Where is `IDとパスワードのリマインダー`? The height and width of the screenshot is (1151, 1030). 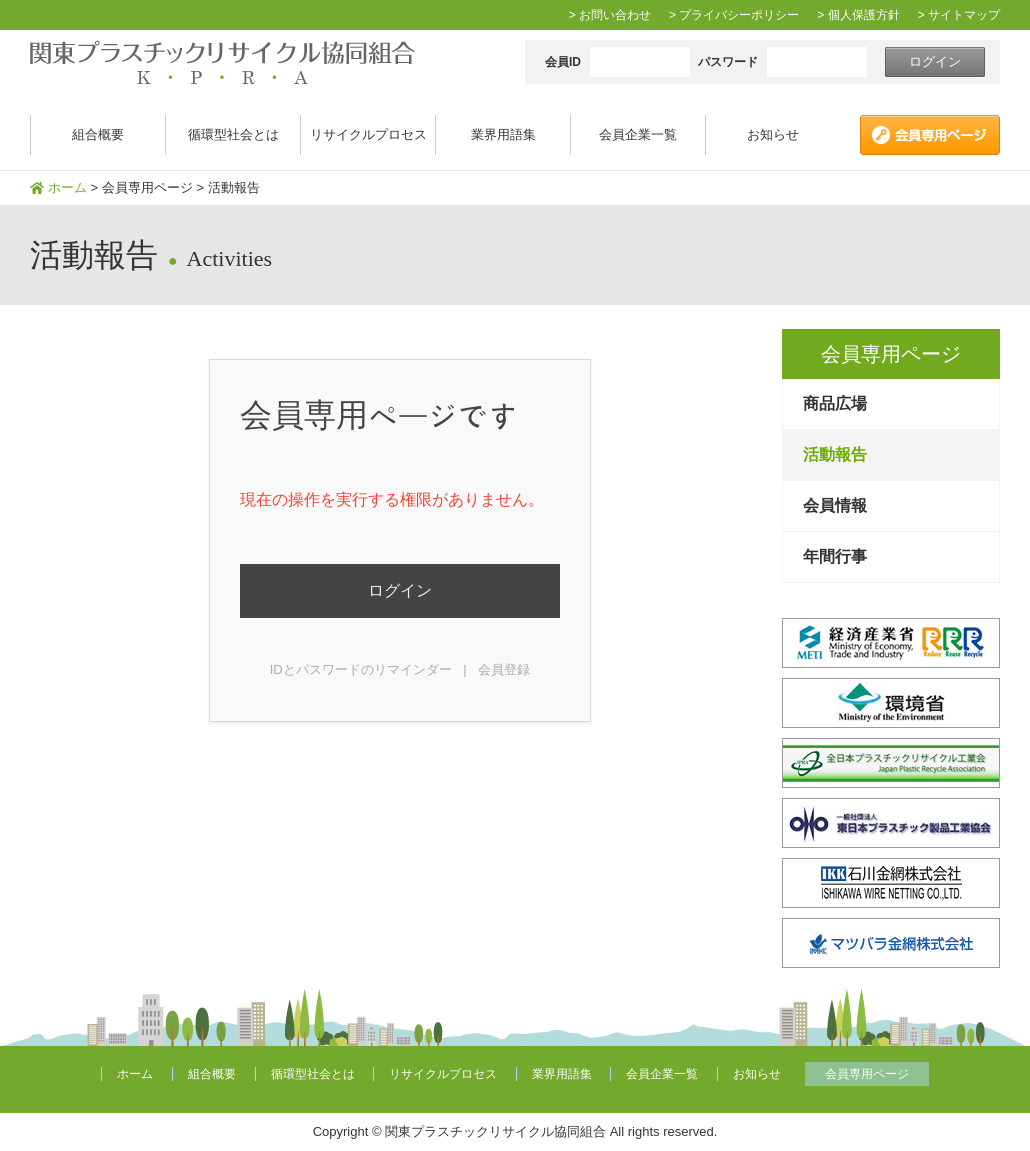
IDとパスワードのリマインダー is located at coordinates (361, 669).